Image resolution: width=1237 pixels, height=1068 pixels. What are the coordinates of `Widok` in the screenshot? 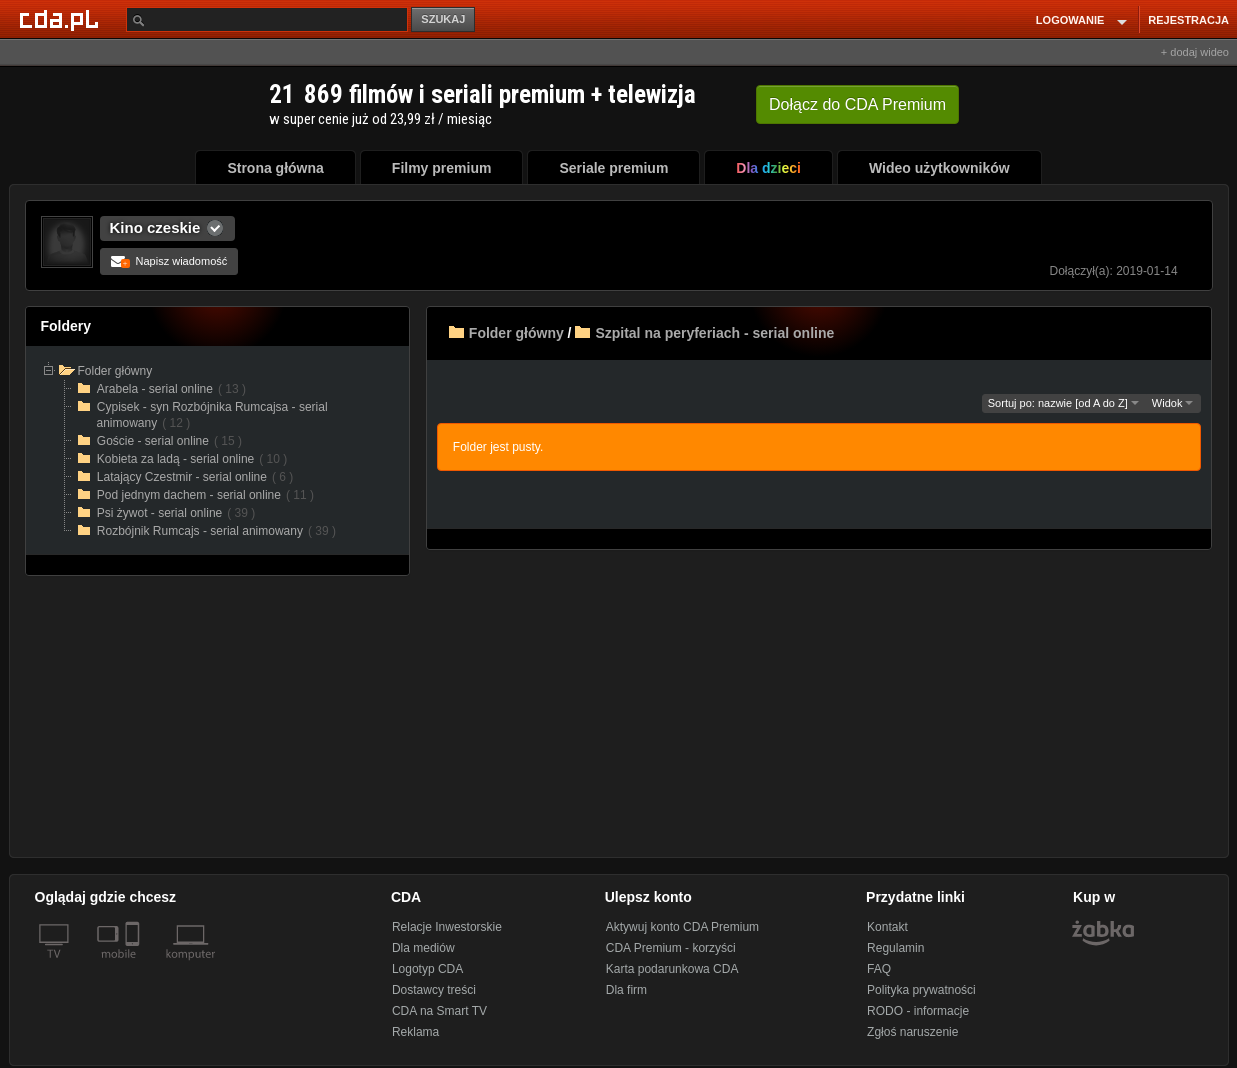 It's located at (1173, 403).